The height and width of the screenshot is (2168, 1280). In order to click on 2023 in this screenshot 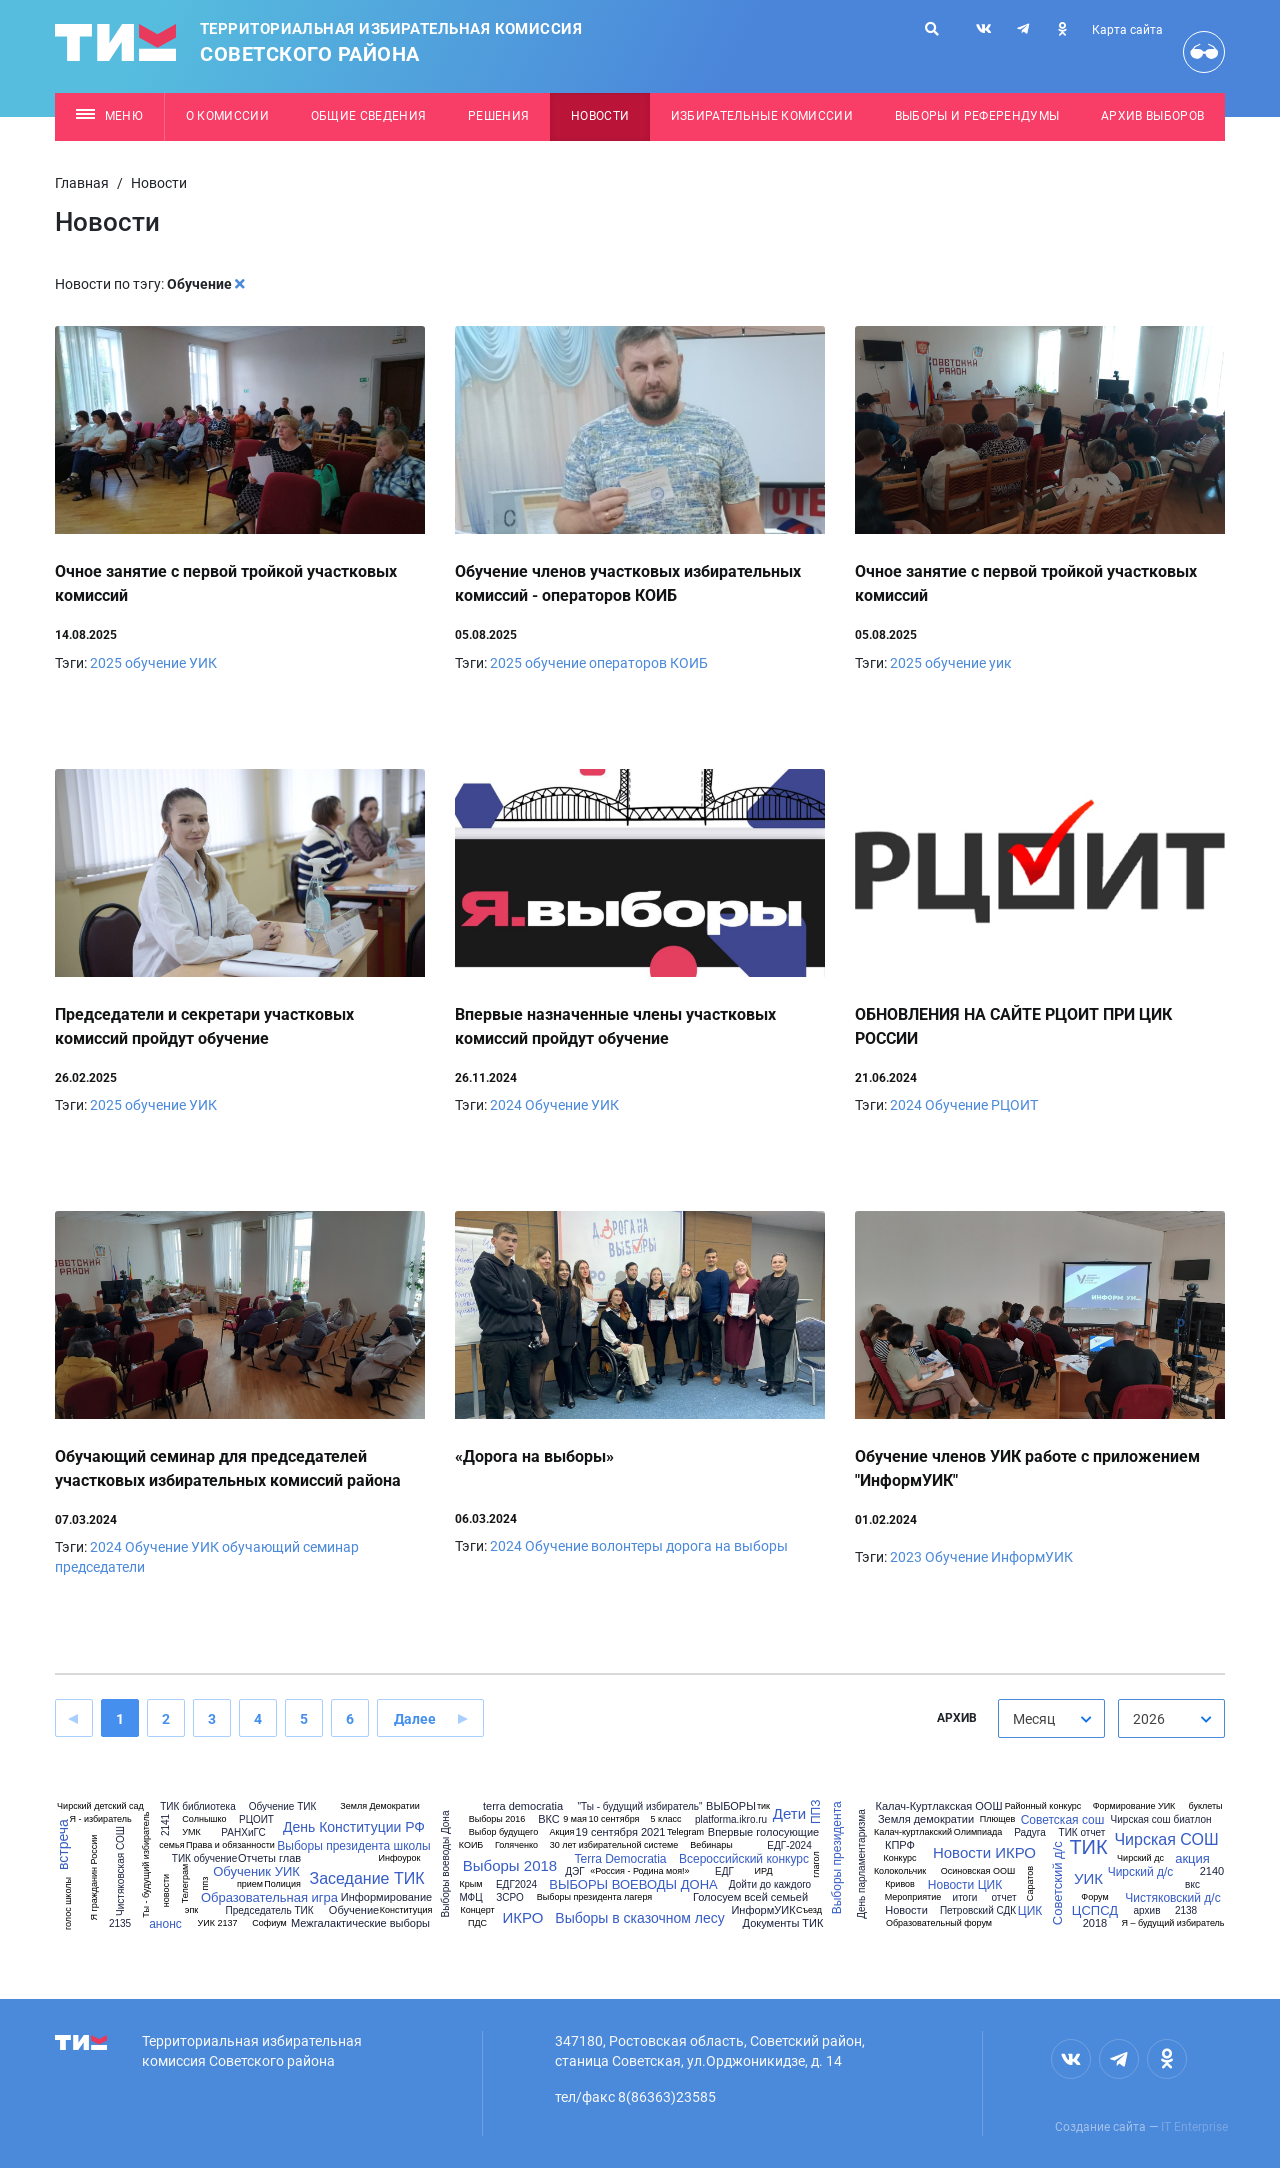, I will do `click(906, 1557)`.